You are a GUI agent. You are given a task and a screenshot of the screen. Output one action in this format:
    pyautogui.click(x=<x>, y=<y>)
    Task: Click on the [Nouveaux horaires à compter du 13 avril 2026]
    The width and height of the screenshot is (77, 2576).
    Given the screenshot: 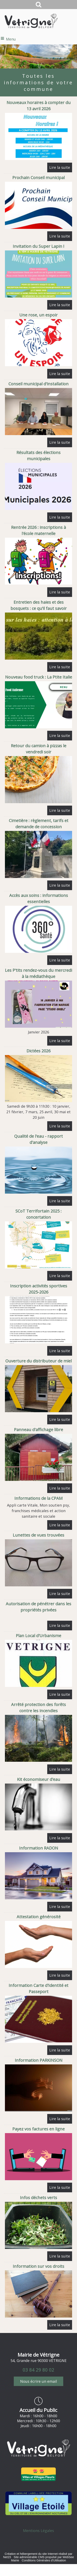 What is the action you would take?
    pyautogui.click(x=38, y=106)
    